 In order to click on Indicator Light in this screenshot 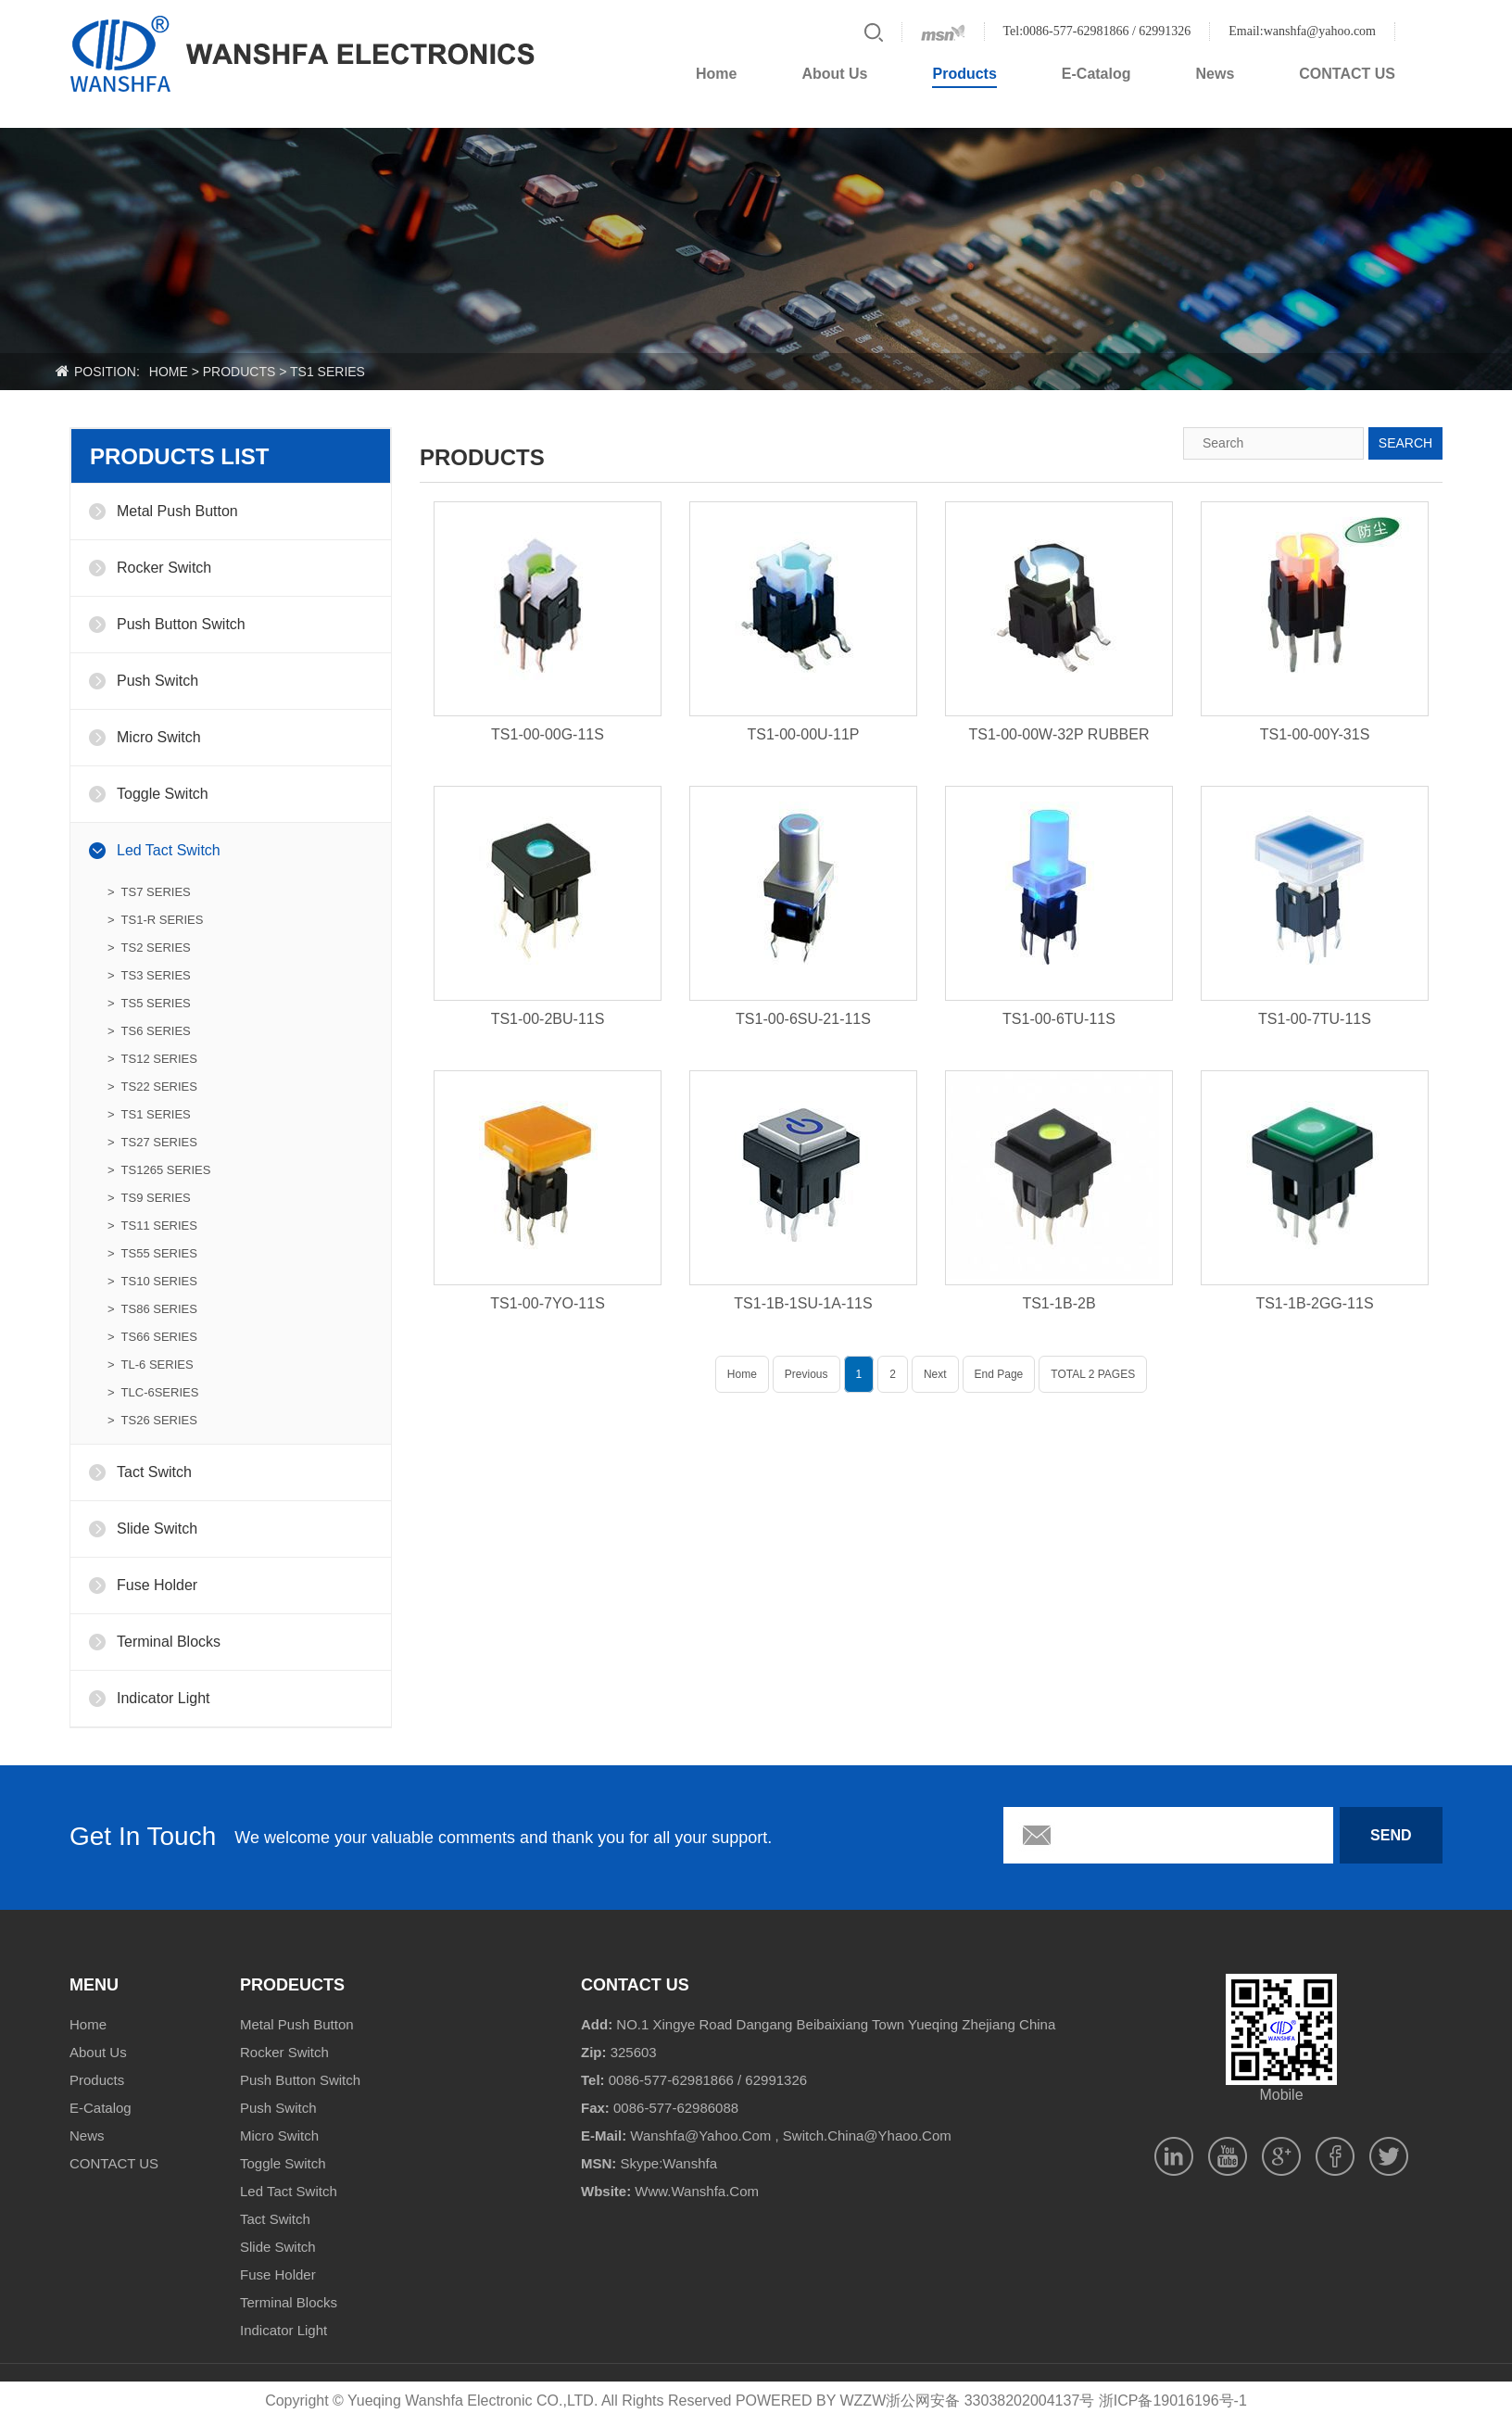, I will do `click(163, 1698)`.